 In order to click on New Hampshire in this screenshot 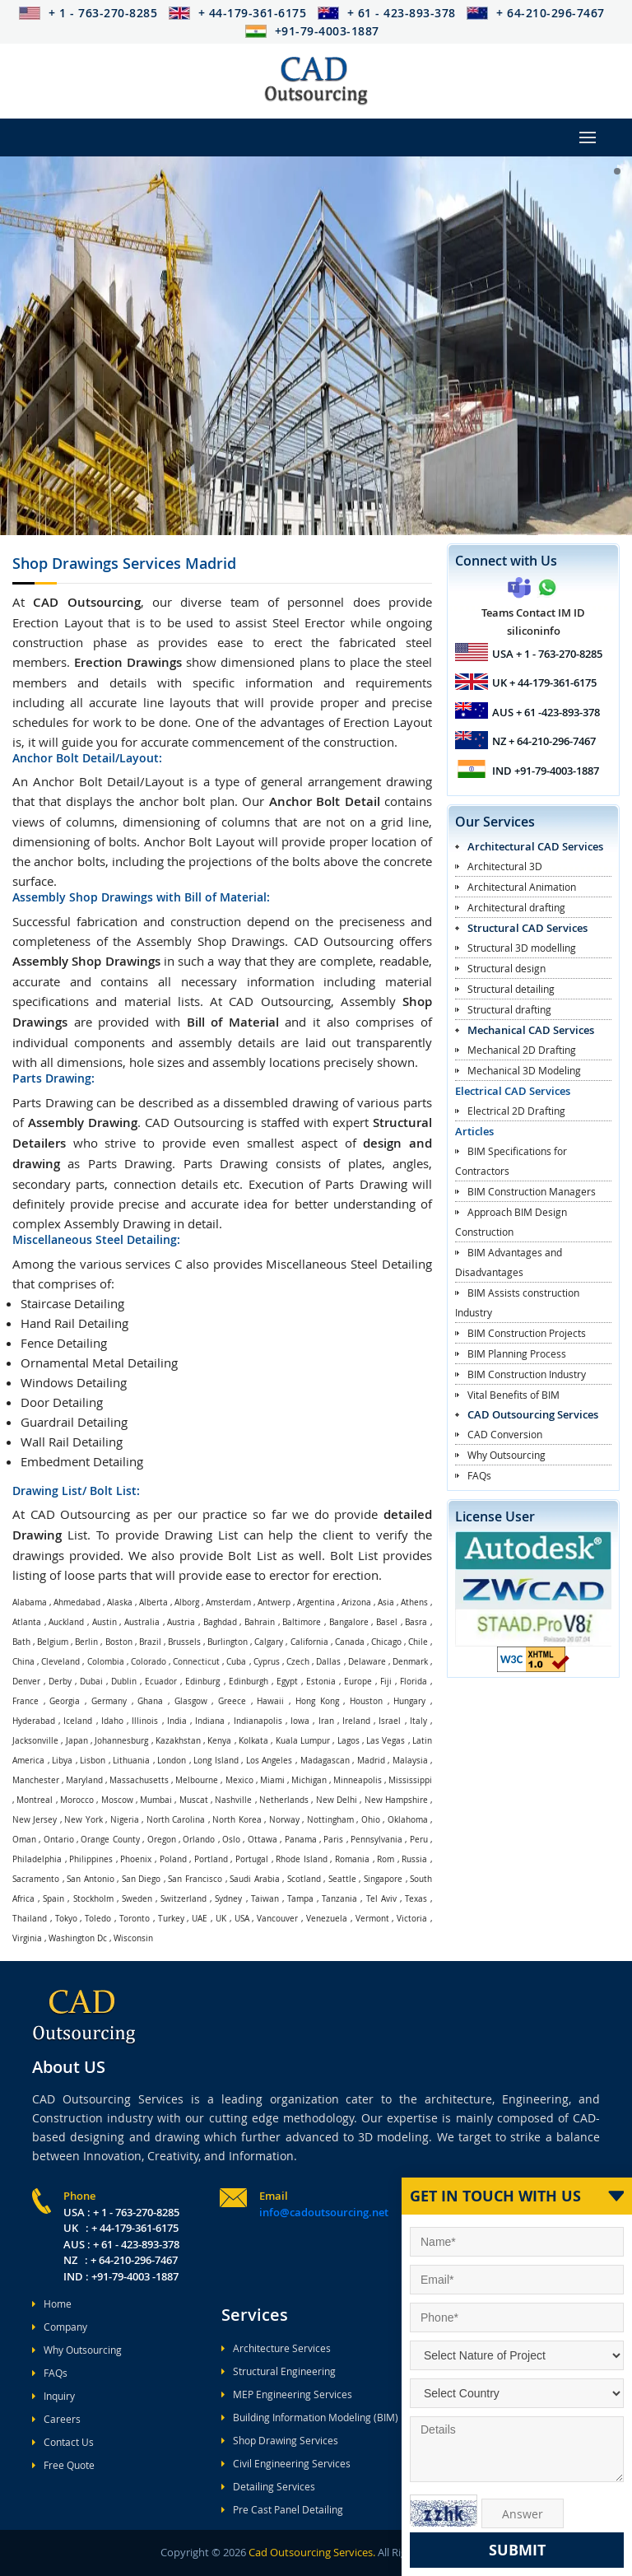, I will do `click(396, 1800)`.